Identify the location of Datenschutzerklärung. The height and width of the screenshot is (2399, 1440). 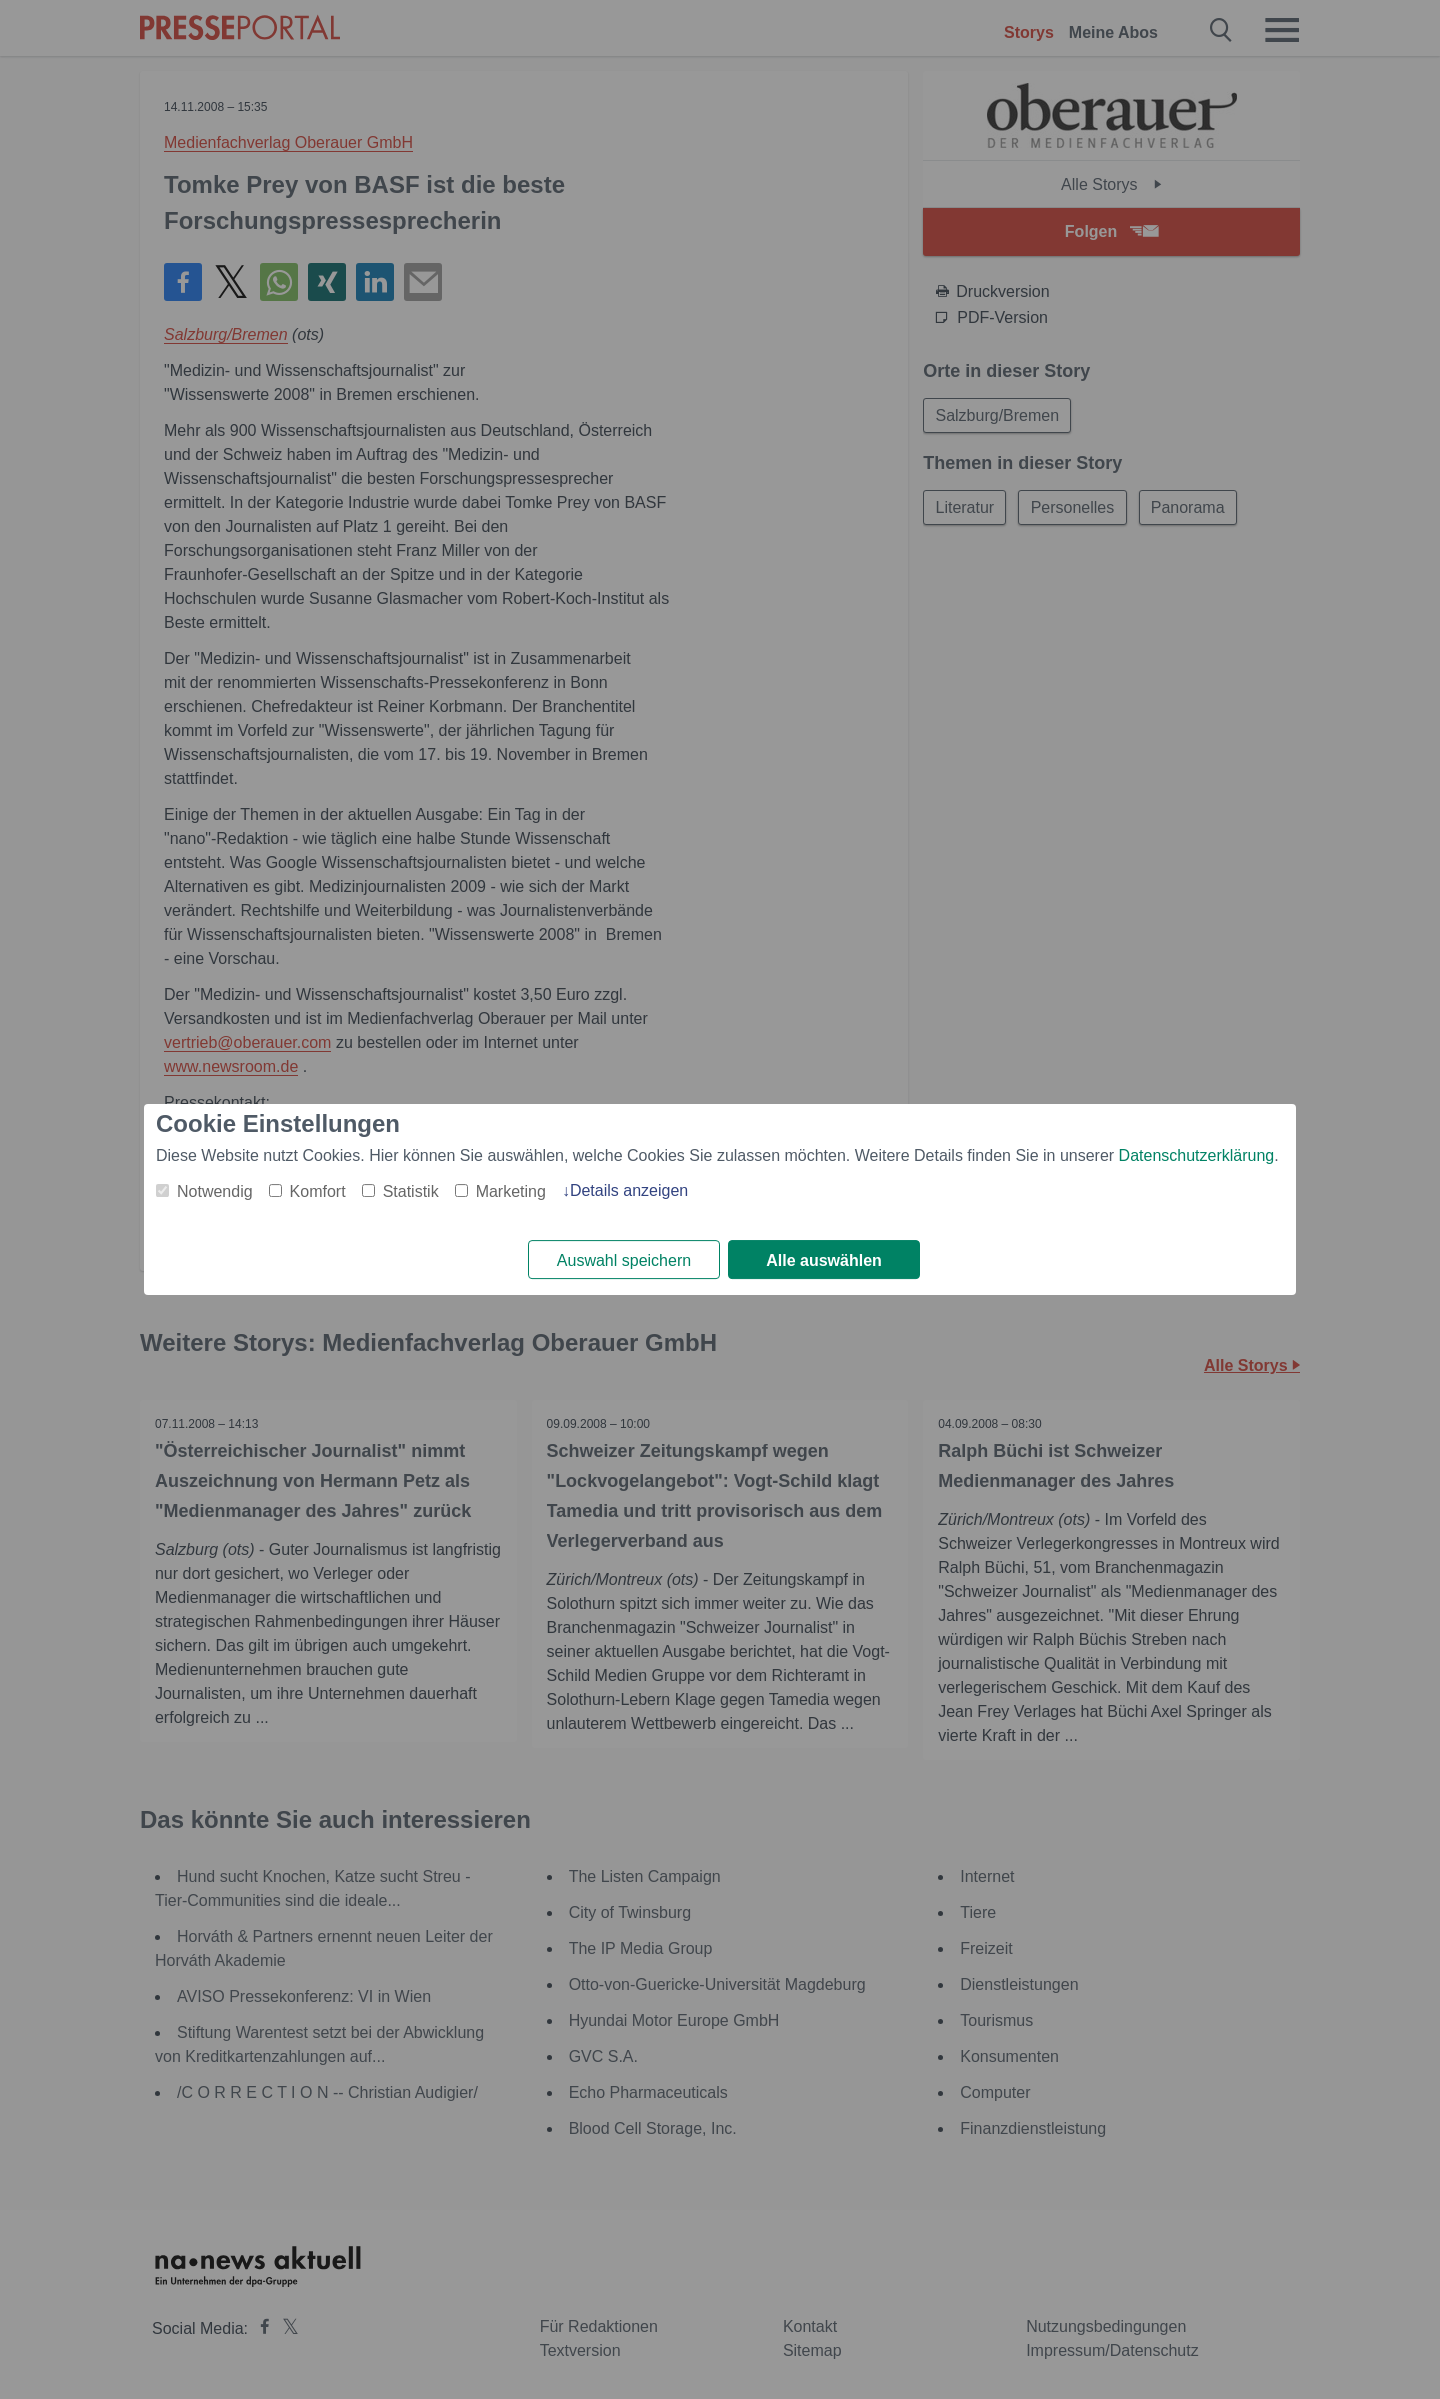
(1197, 1155).